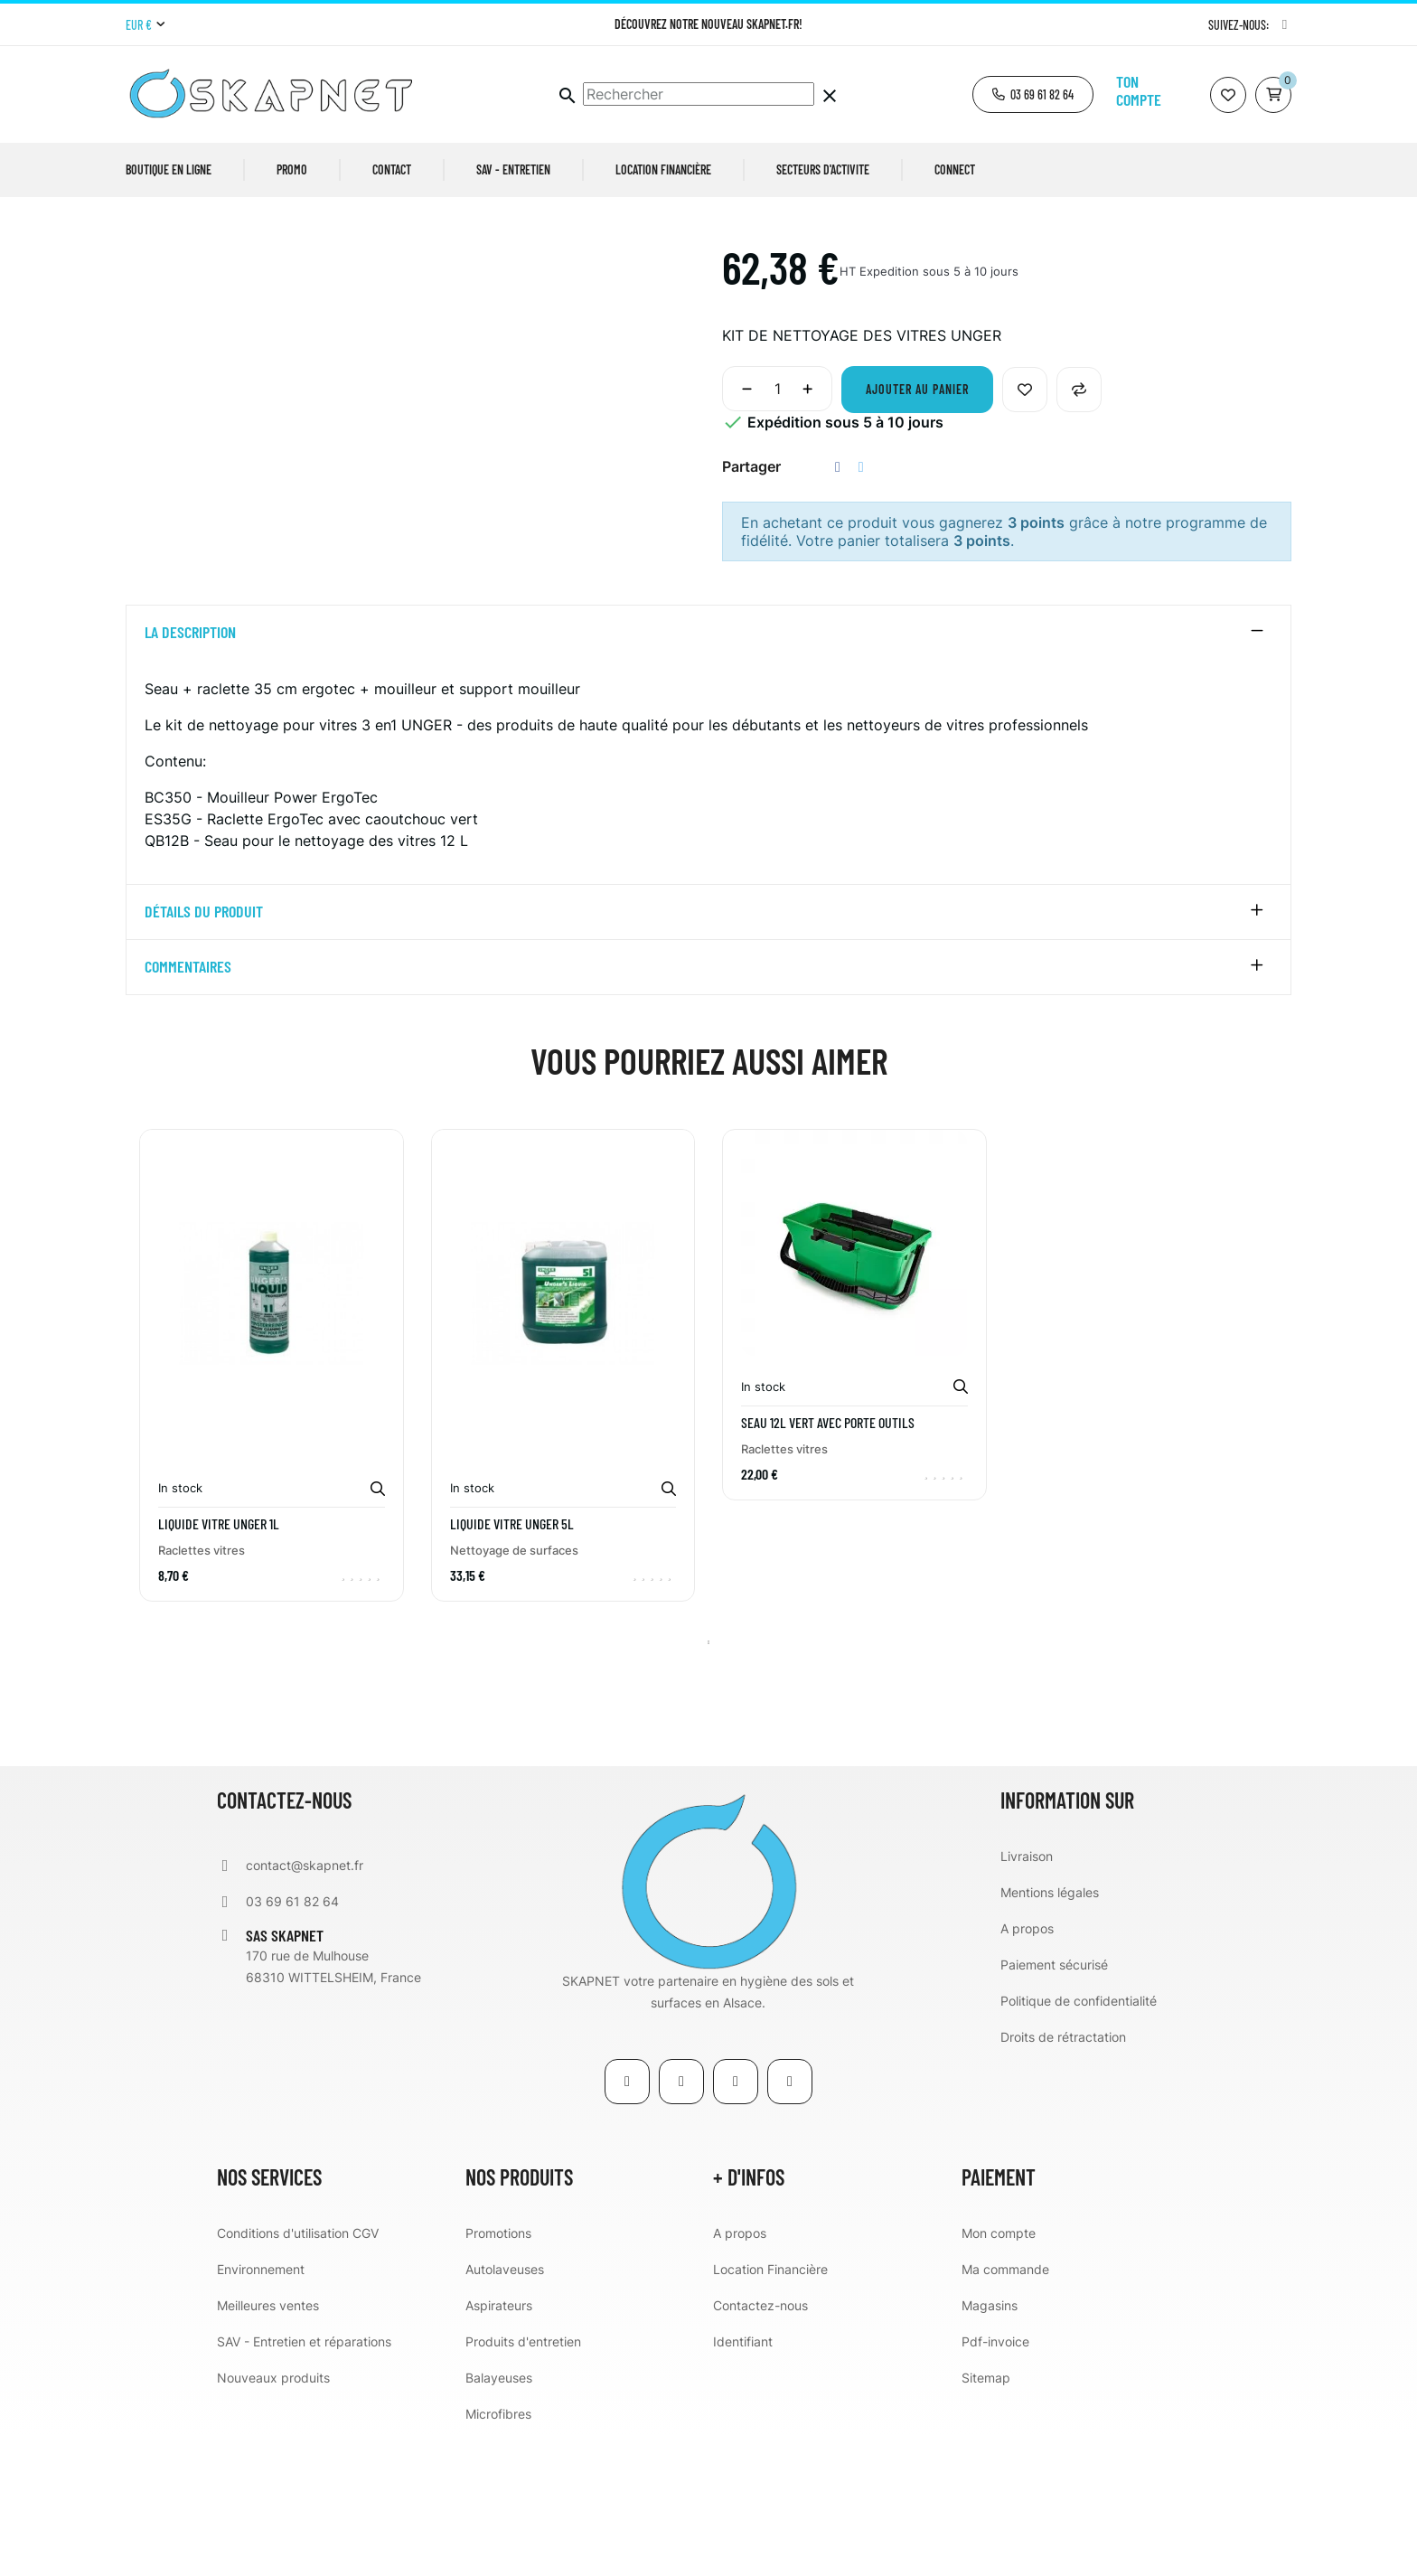  Describe the element at coordinates (760, 2444) in the screenshot. I see `Contactez-nous` at that location.